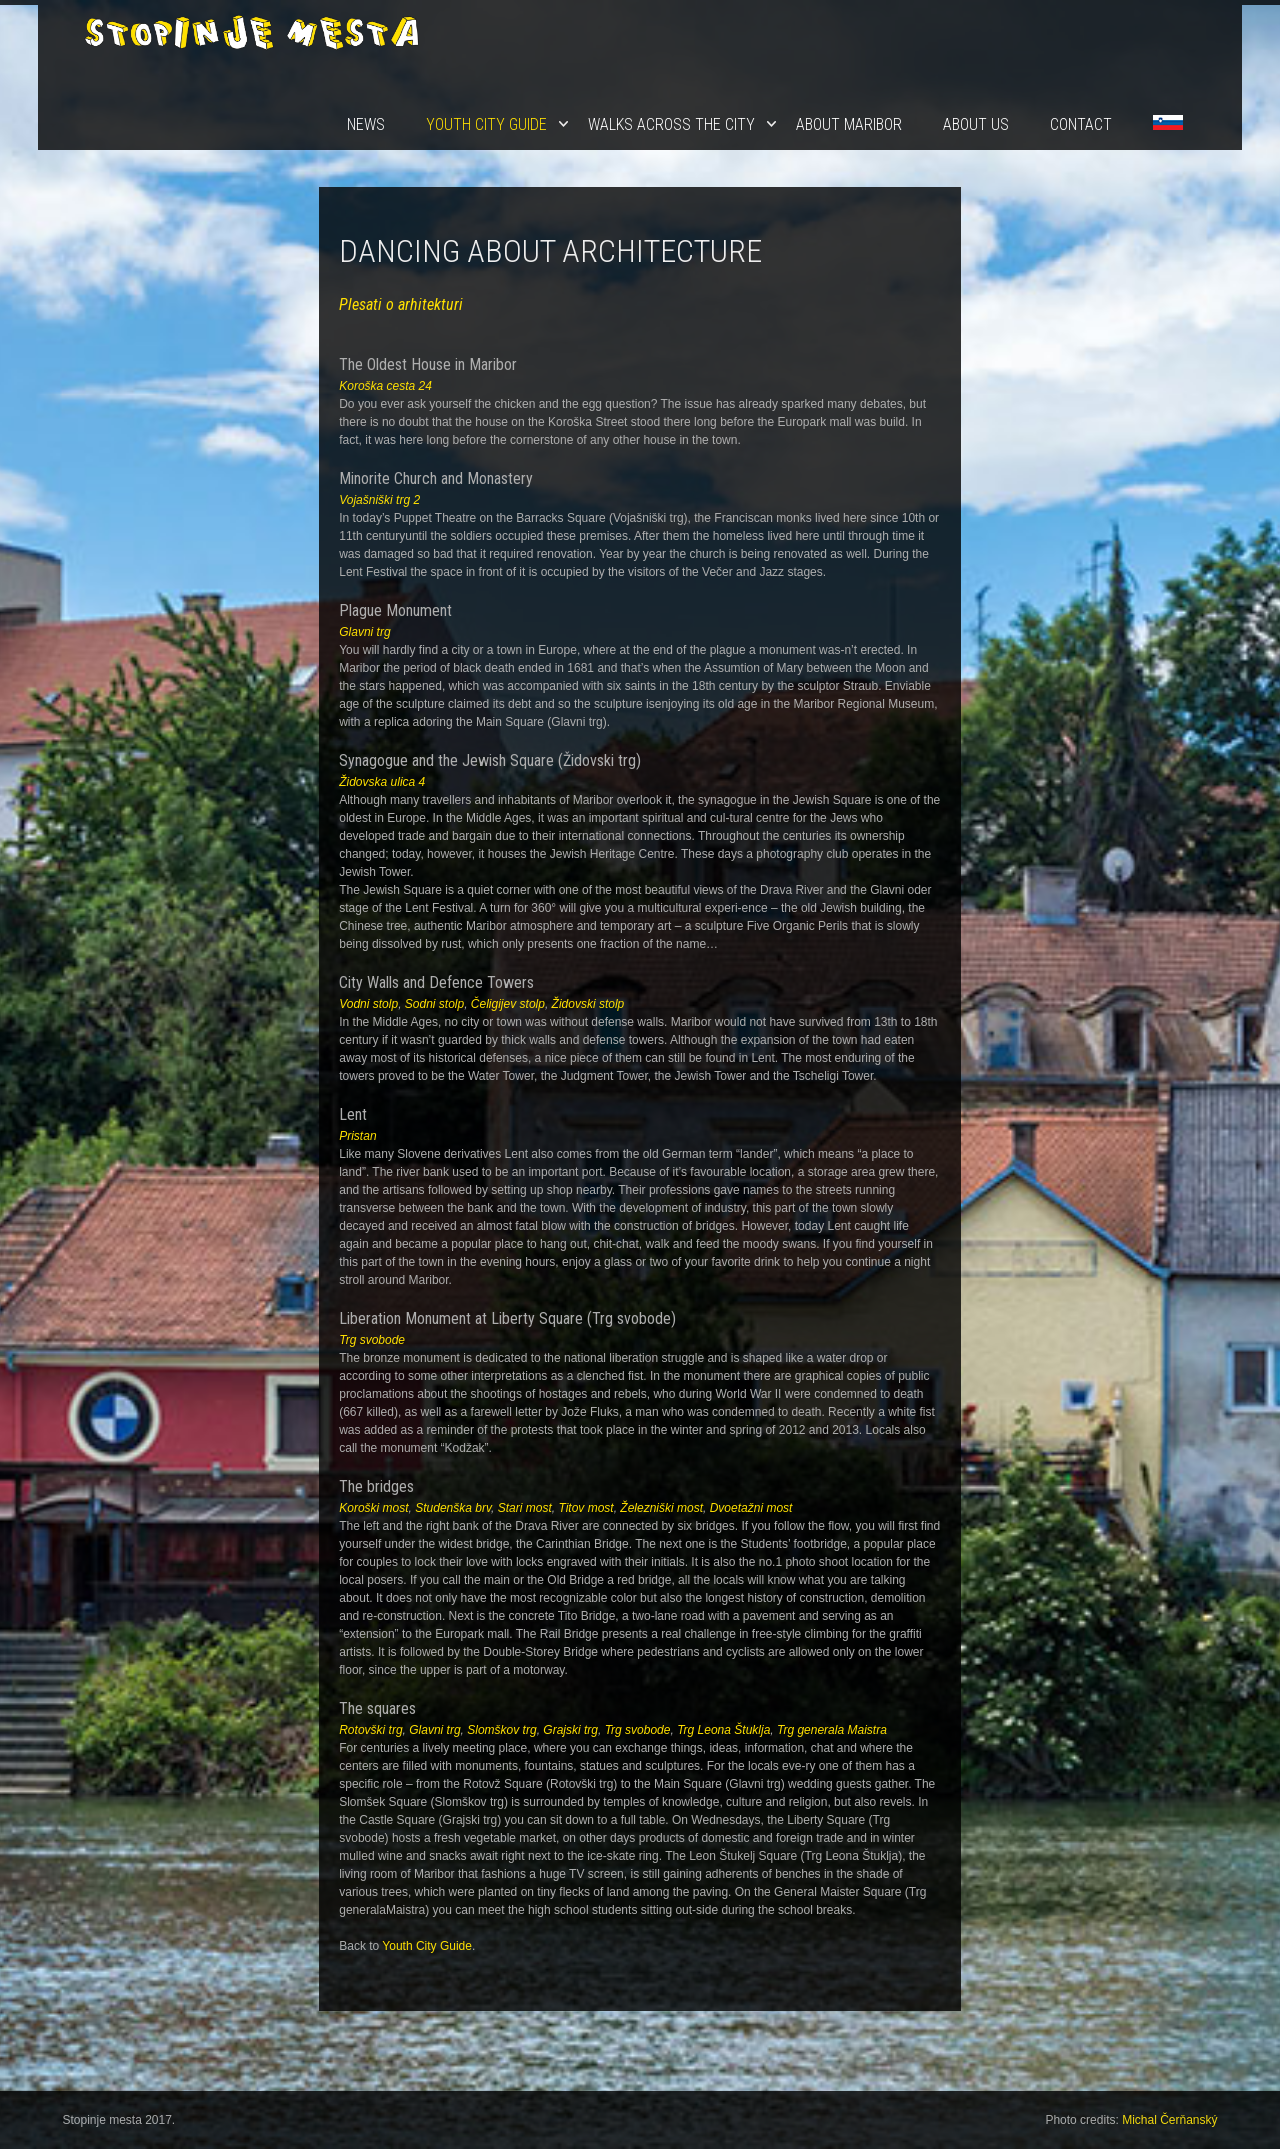  What do you see at coordinates (570, 1730) in the screenshot?
I see `Grajski trg` at bounding box center [570, 1730].